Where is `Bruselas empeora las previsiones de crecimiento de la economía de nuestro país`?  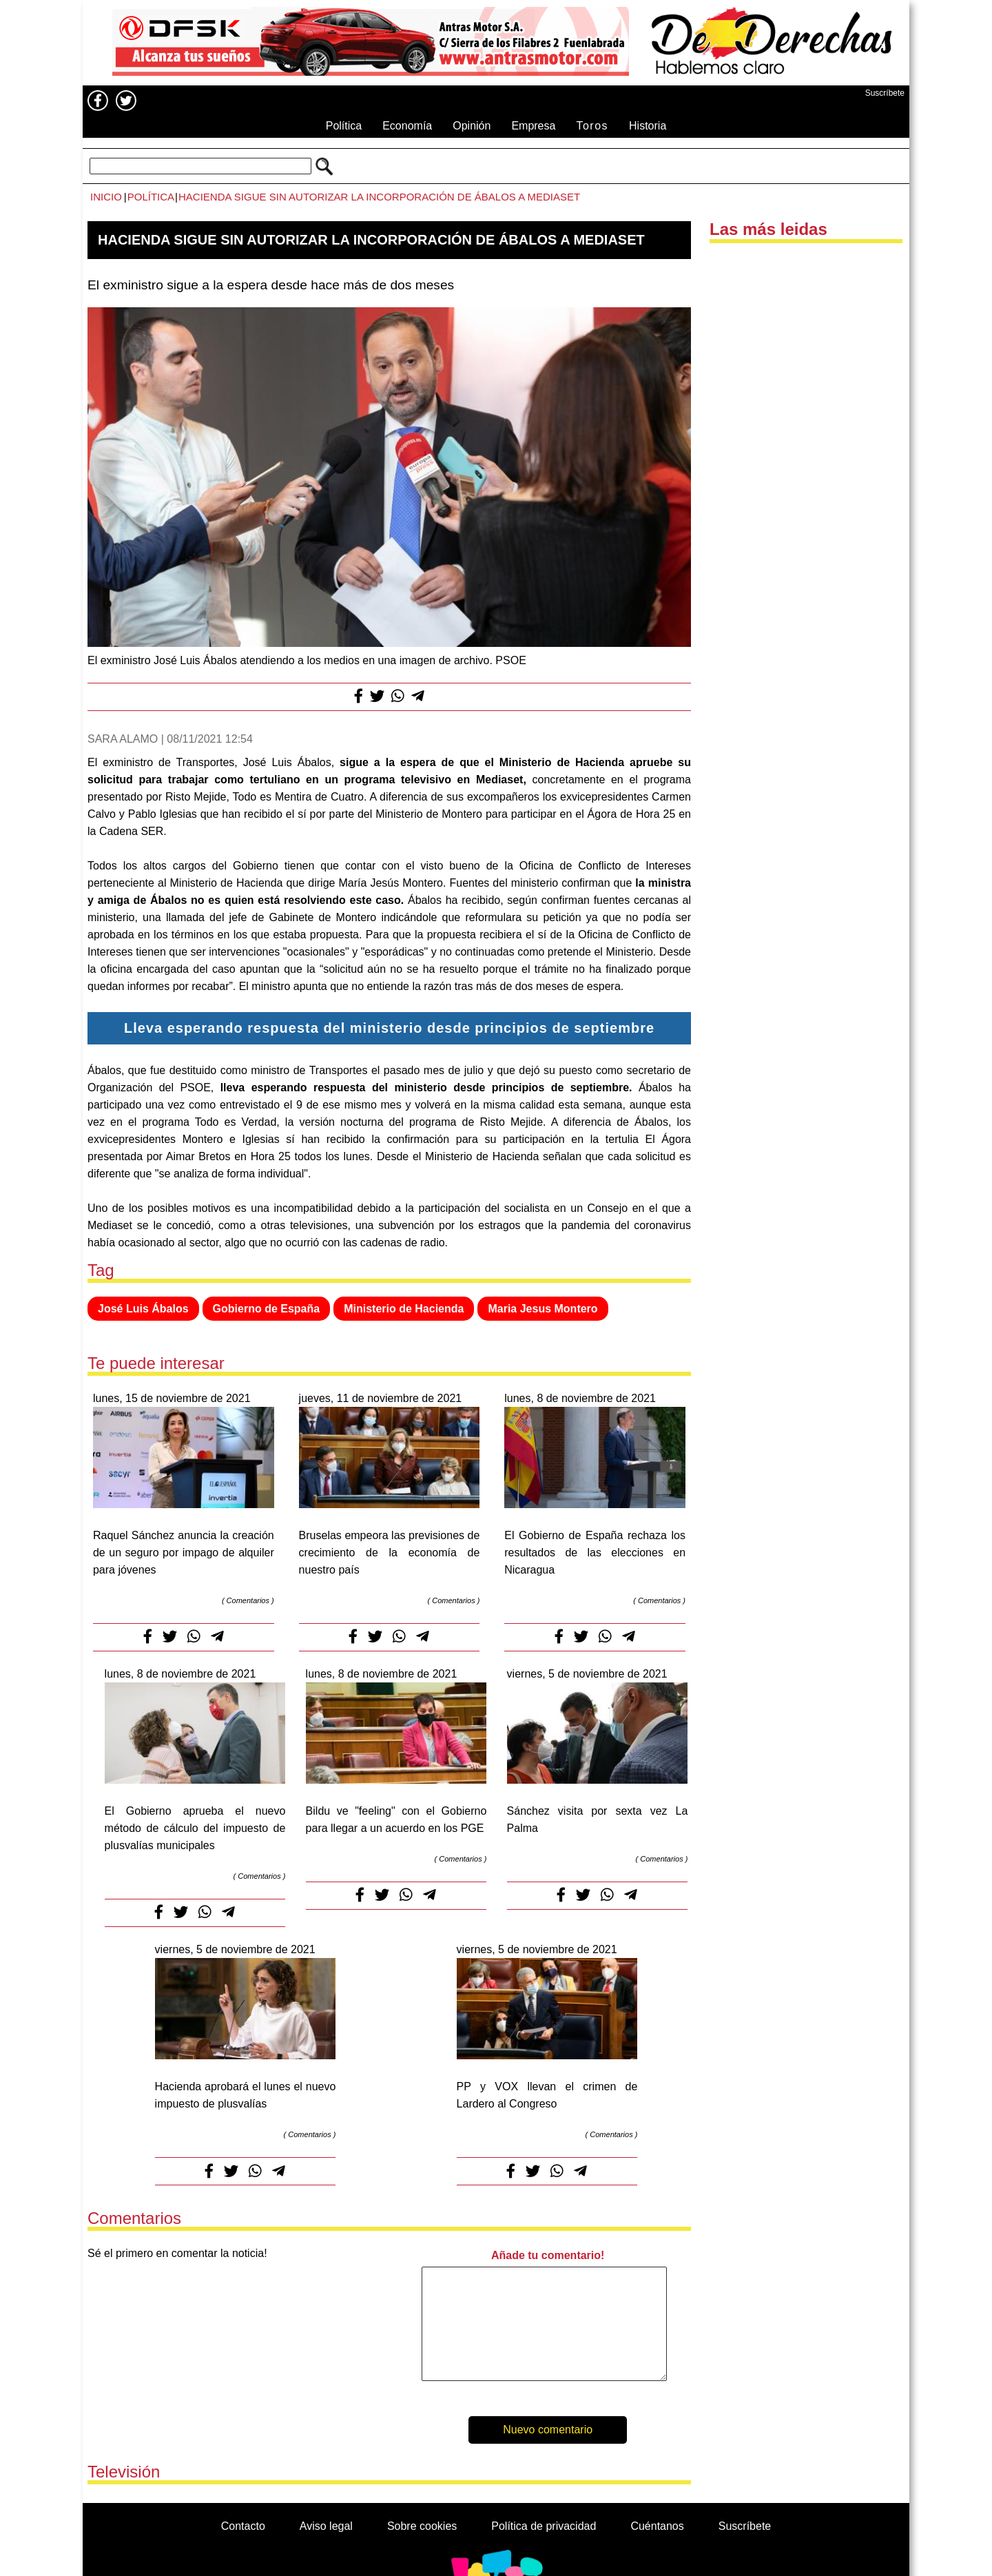 Bruselas empeora las previsiones de crecimiento de la economía de nuestro país is located at coordinates (389, 1552).